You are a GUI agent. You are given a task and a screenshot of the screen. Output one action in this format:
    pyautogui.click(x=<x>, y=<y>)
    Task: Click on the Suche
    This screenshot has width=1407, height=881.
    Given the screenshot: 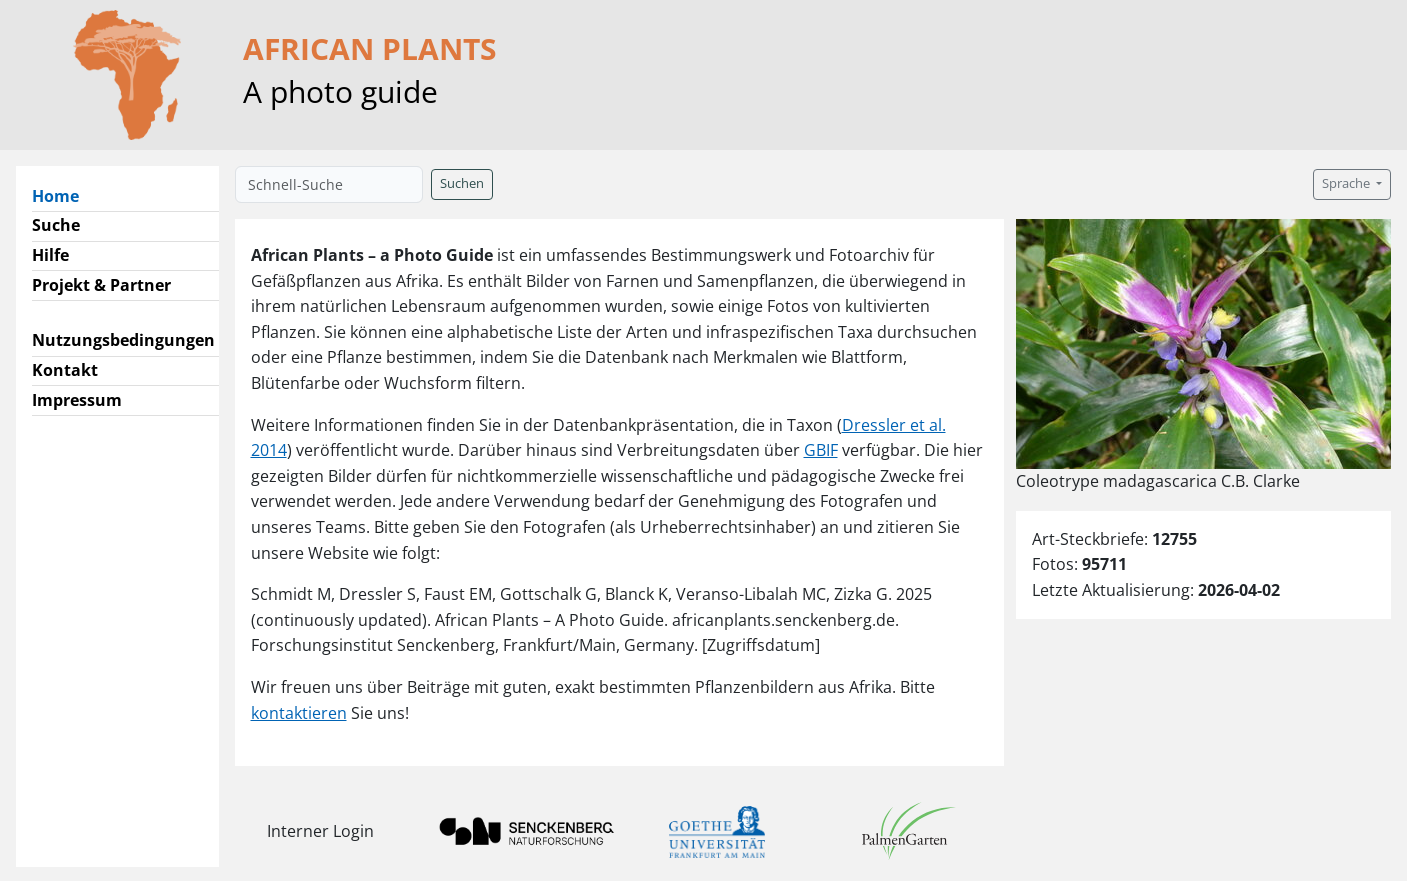 What is the action you would take?
    pyautogui.click(x=56, y=225)
    